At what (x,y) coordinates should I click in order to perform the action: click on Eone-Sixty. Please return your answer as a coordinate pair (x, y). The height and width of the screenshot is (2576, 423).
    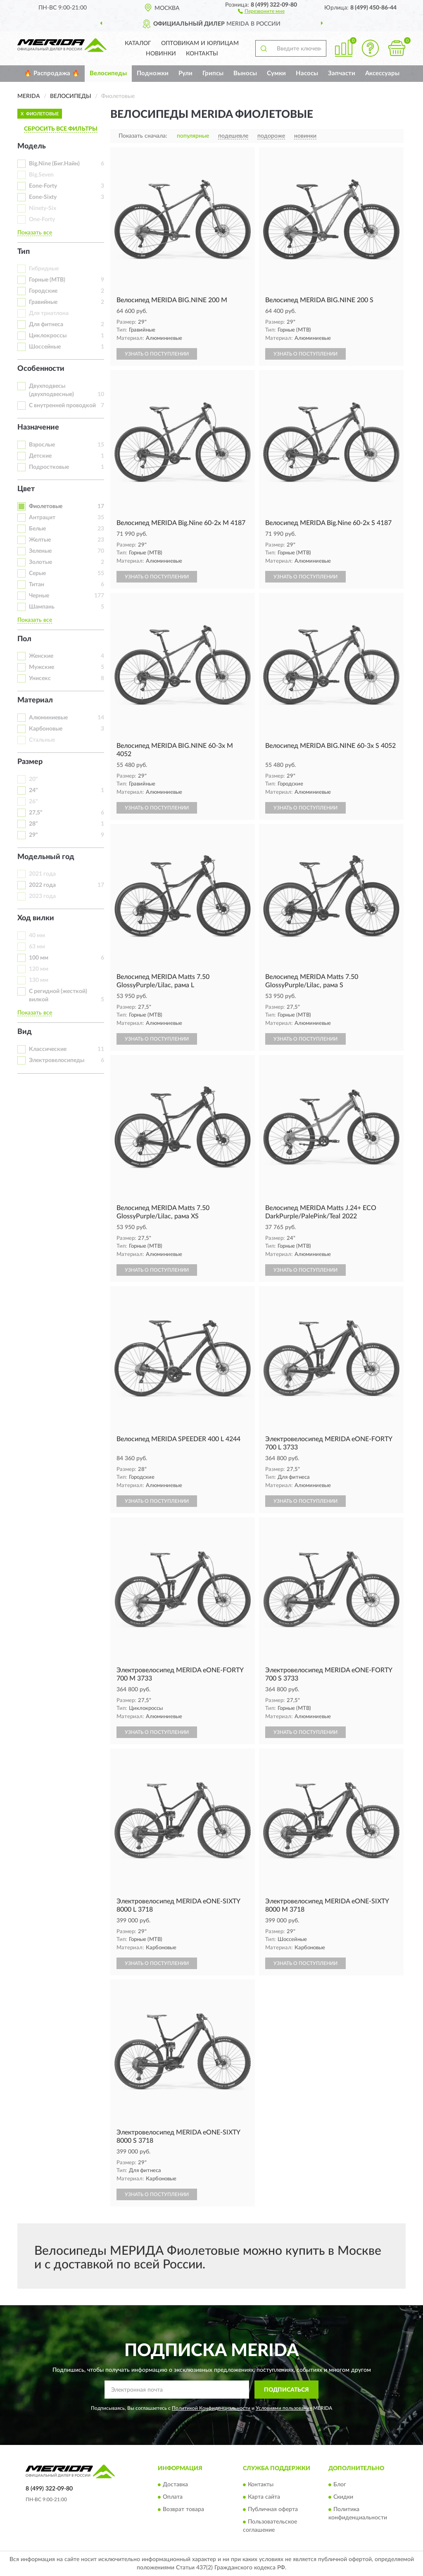
    Looking at the image, I should click on (43, 197).